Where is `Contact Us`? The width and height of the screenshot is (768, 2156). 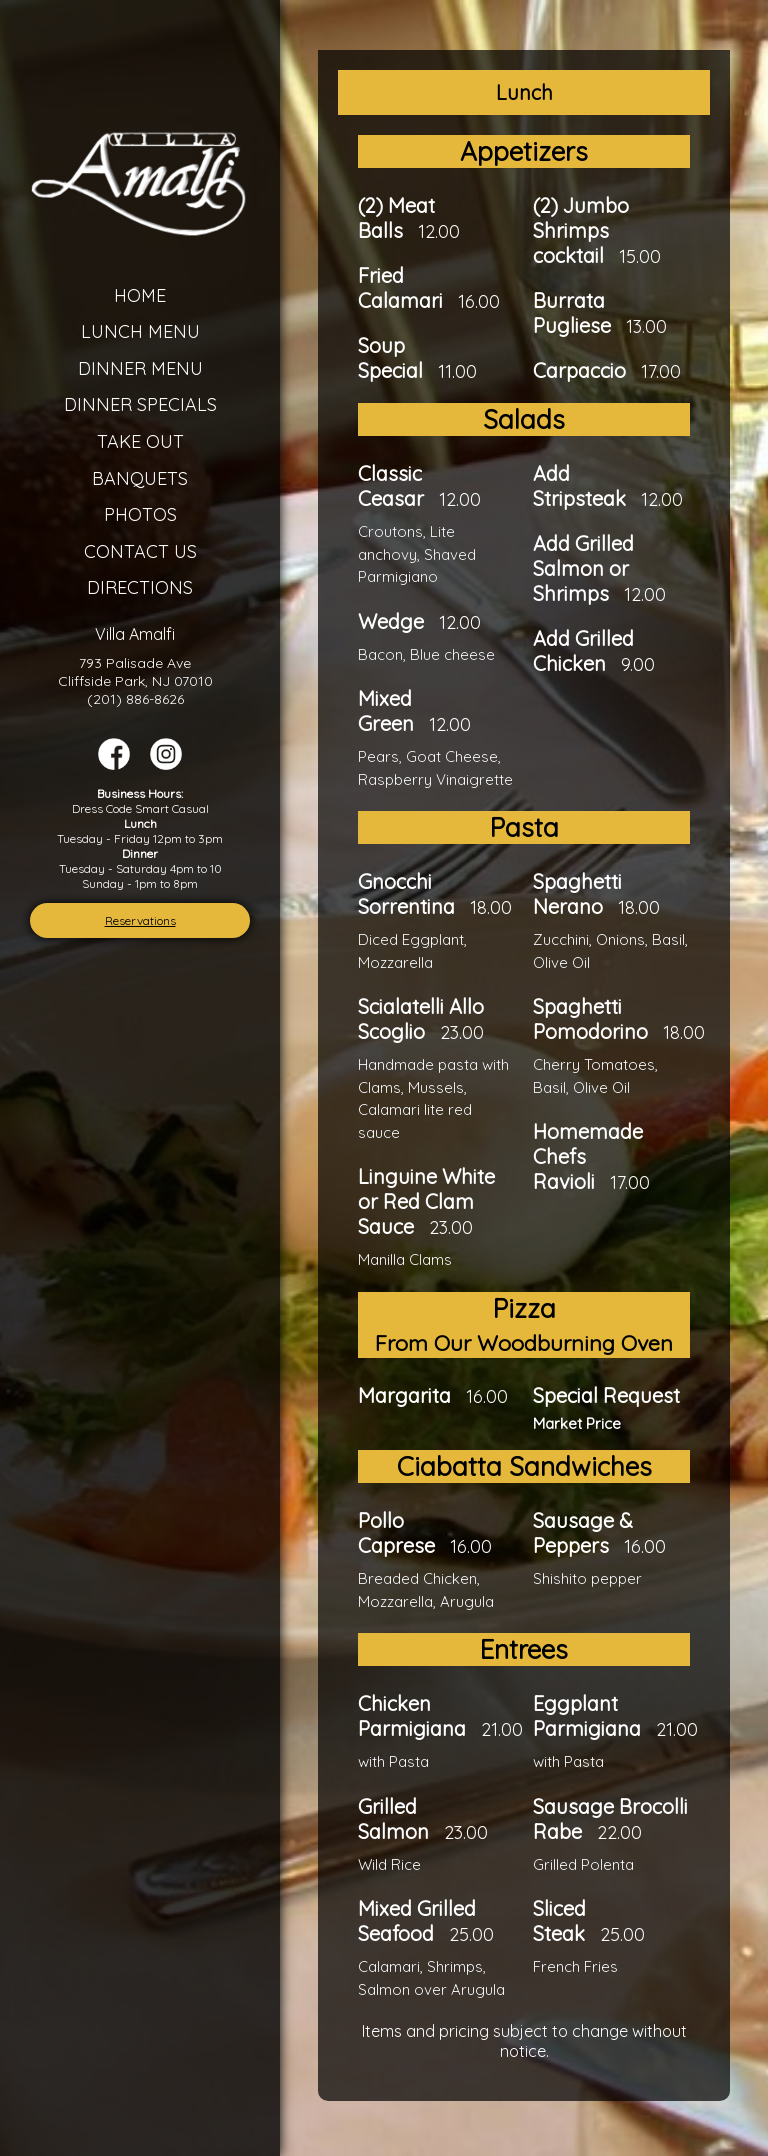 Contact Us is located at coordinates (140, 551).